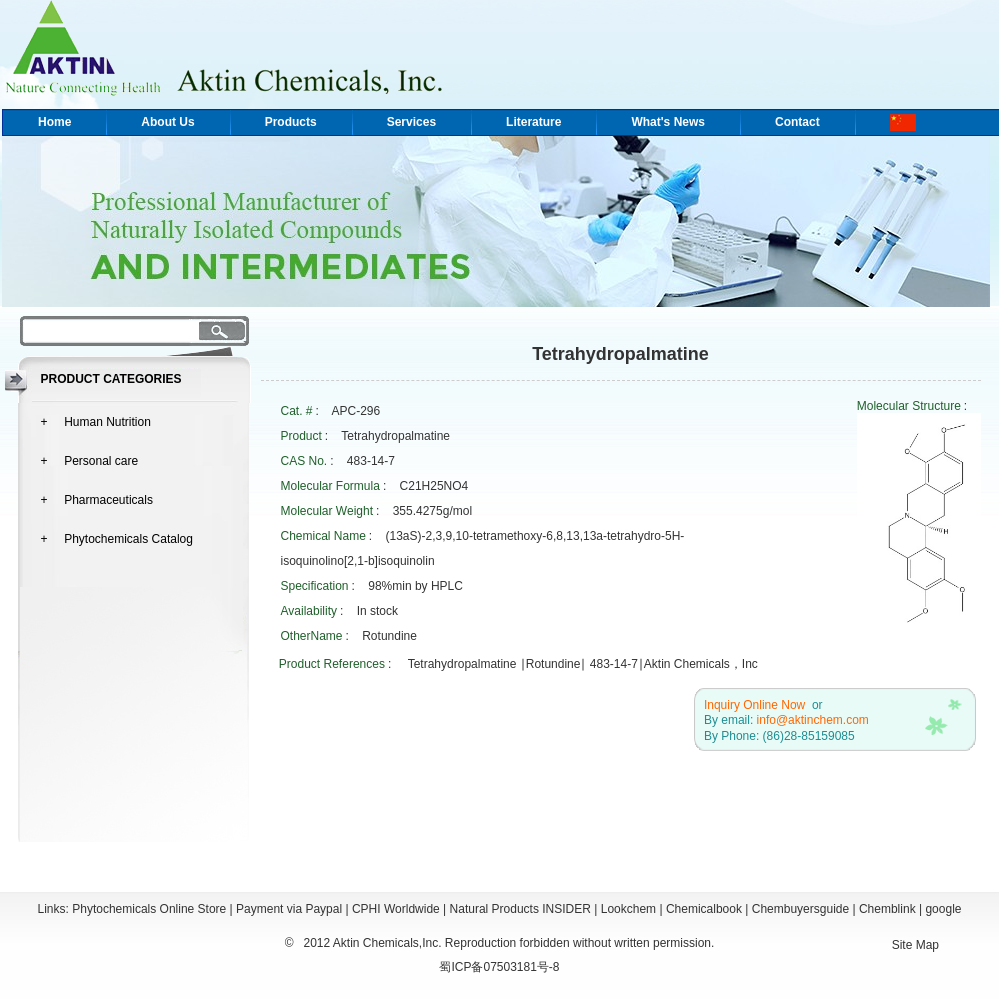  I want to click on Site Map, so click(915, 945).